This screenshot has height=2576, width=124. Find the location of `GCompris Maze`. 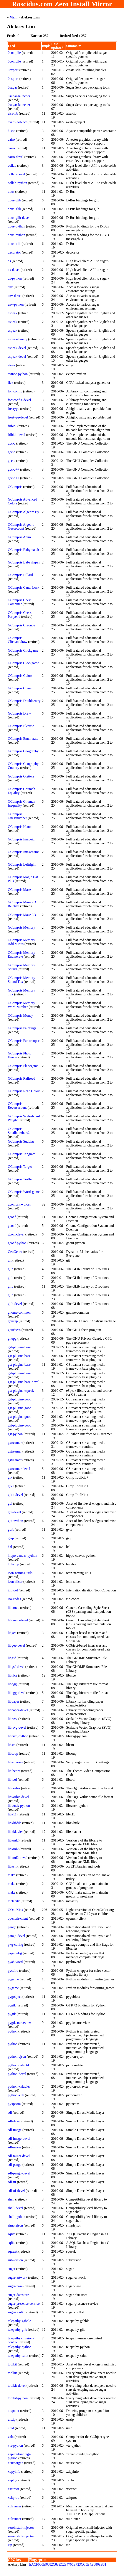

GCompris Maze is located at coordinates (19, 889).